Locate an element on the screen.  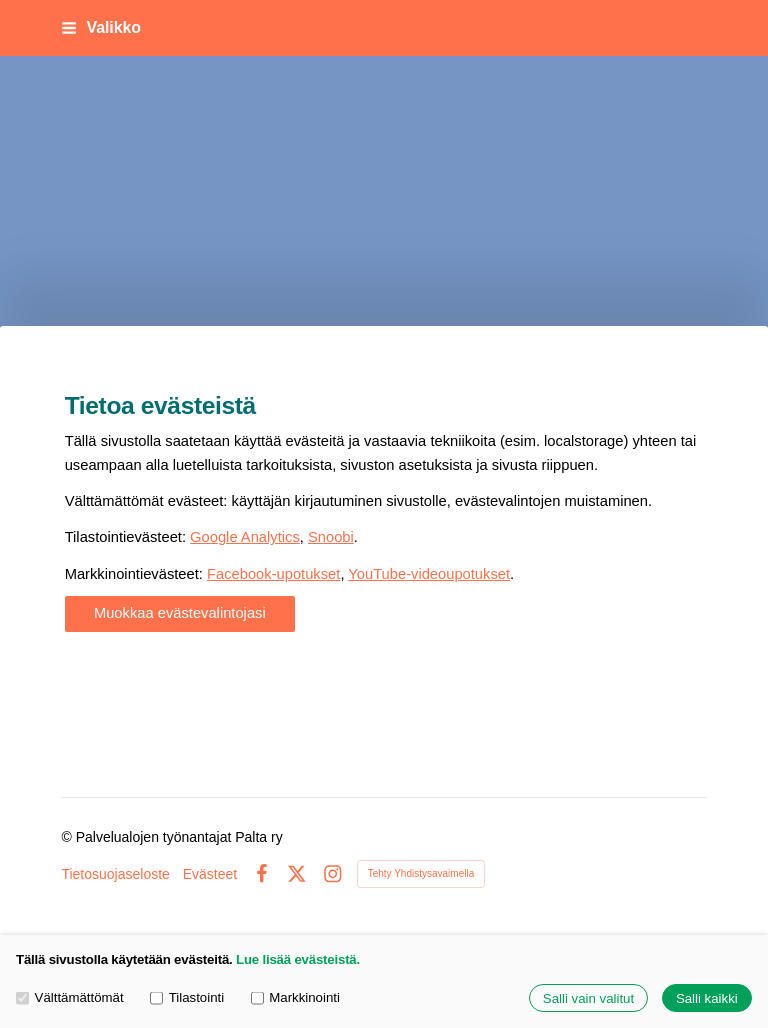
© [Kirjaudu sivustolle] is located at coordinates (68, 837).